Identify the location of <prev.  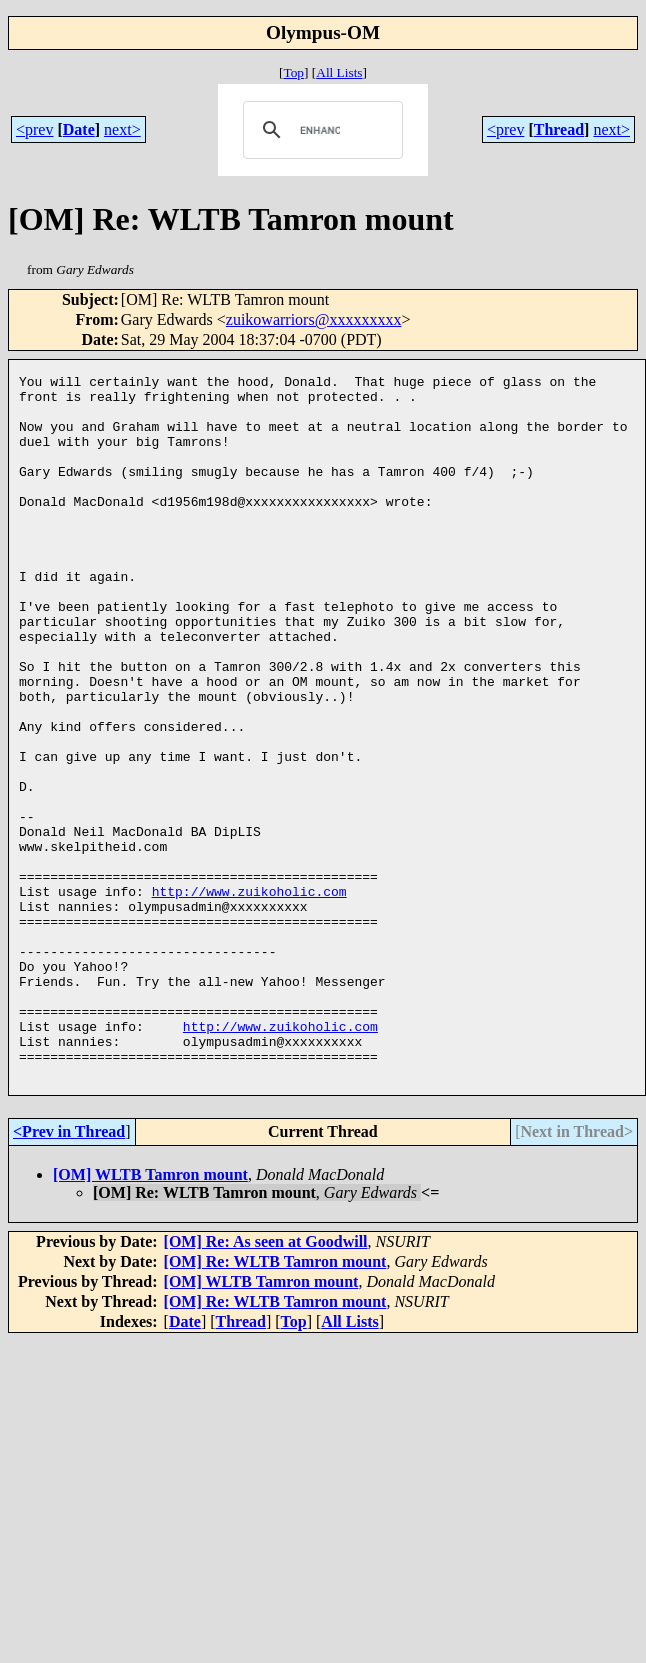
(34, 129).